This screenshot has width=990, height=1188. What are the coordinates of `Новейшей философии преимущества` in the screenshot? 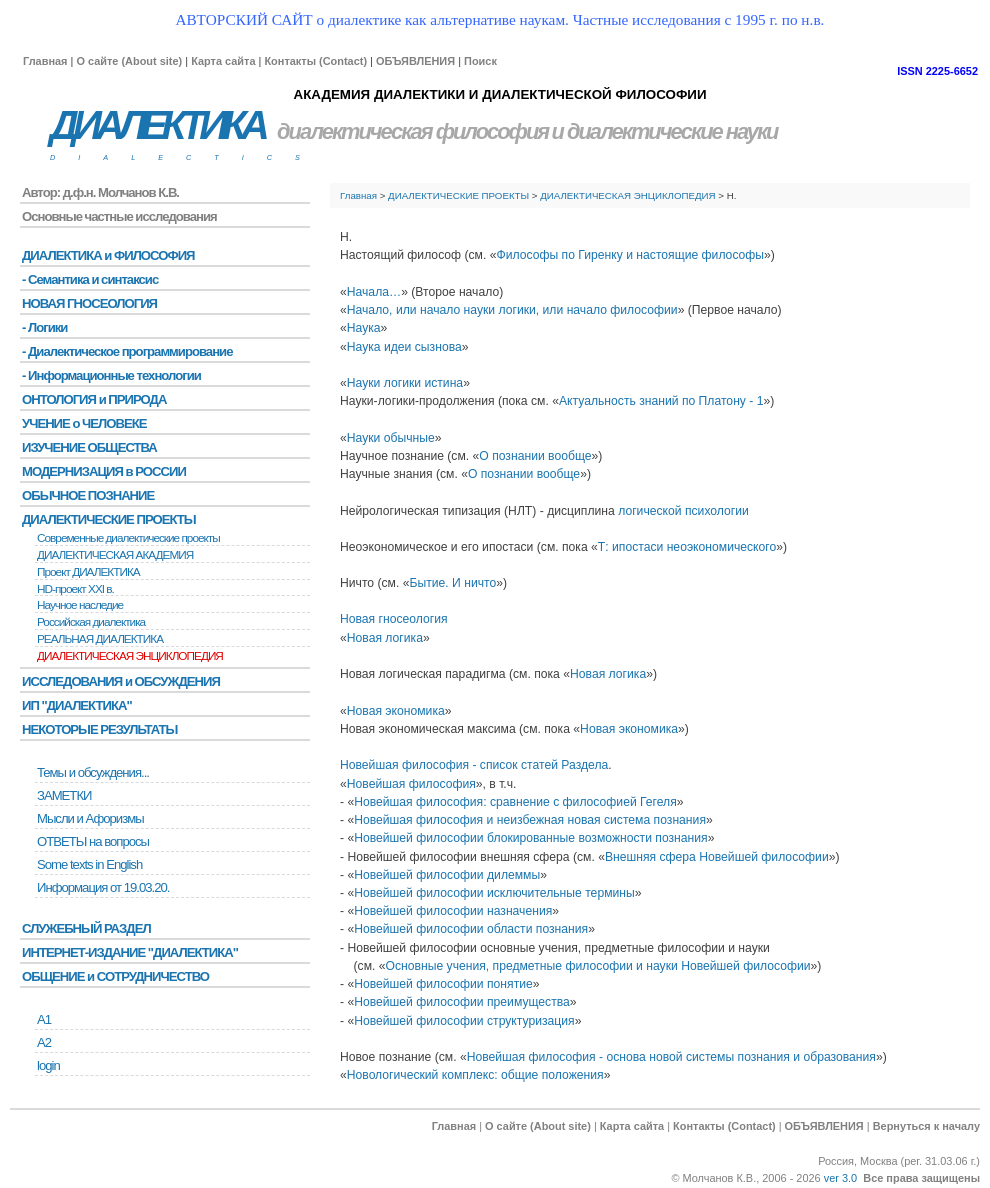 It's located at (462, 1002).